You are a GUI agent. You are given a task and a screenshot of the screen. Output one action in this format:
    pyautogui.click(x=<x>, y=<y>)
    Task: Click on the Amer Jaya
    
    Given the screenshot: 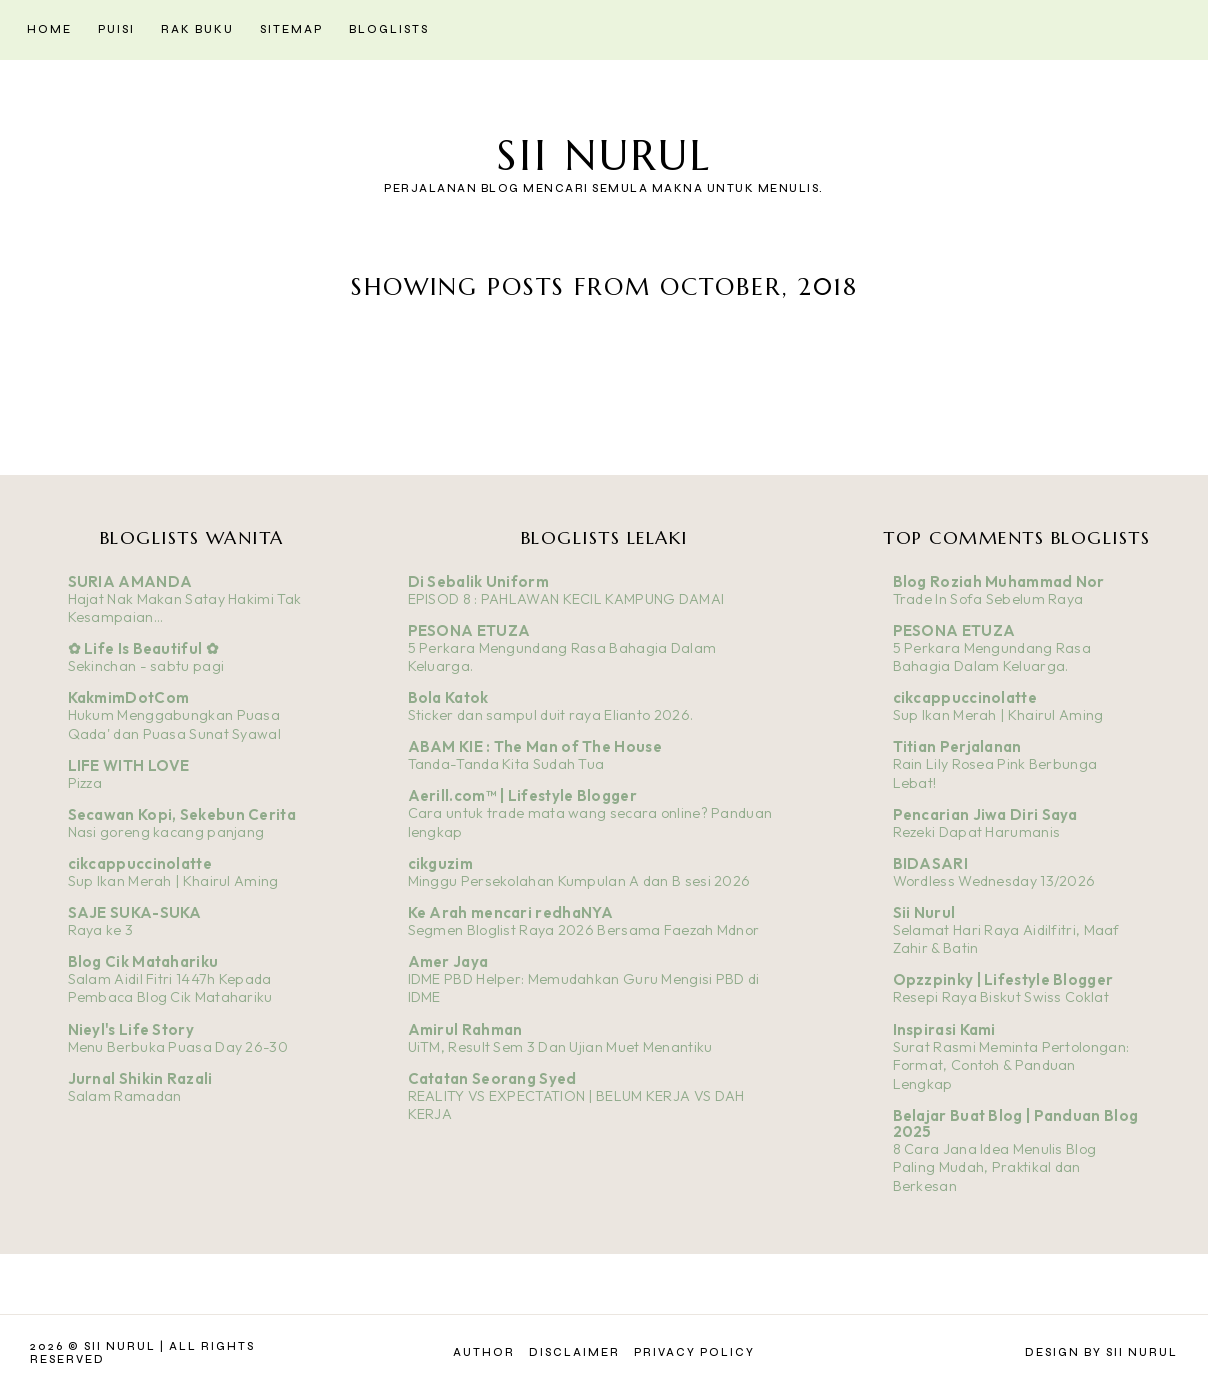 What is the action you would take?
    pyautogui.click(x=448, y=961)
    